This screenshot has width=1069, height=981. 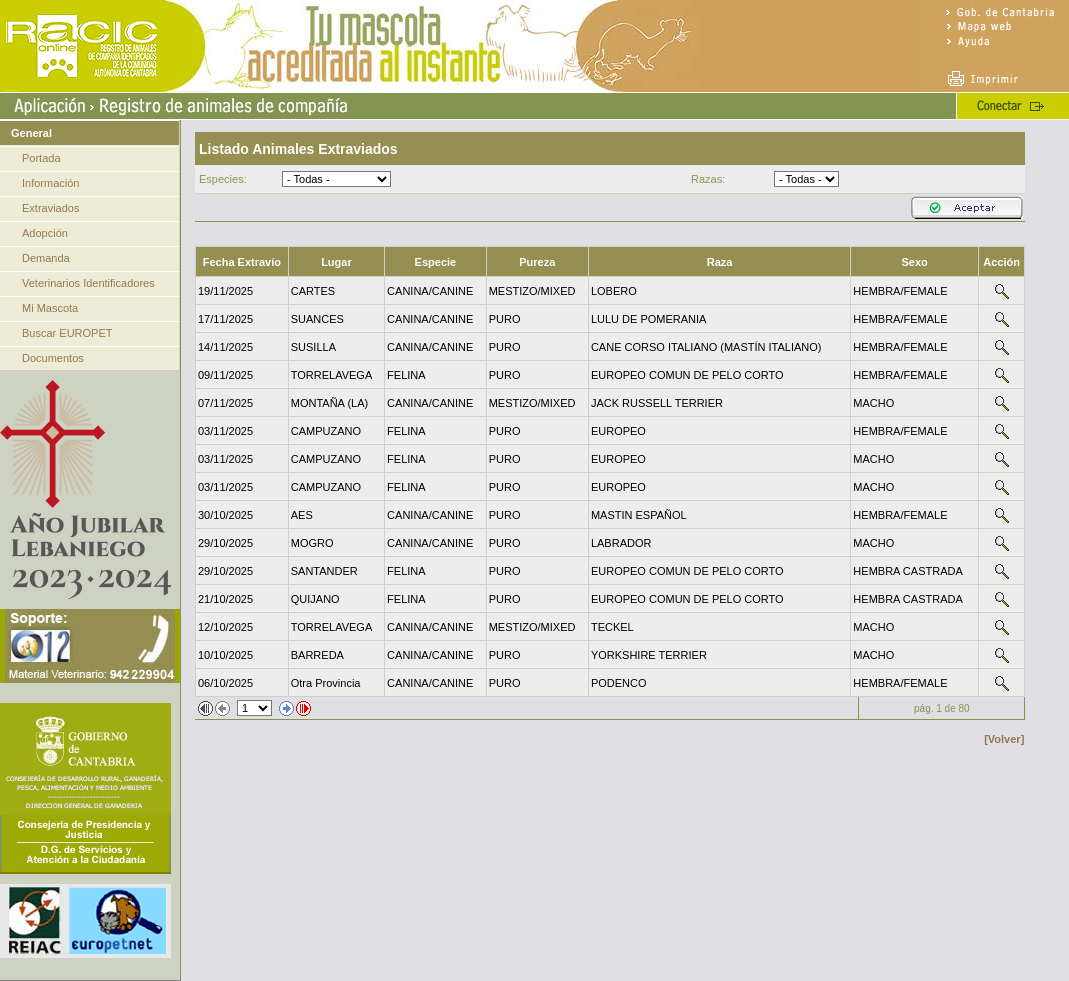 What do you see at coordinates (50, 308) in the screenshot?
I see `Mi Mascota` at bounding box center [50, 308].